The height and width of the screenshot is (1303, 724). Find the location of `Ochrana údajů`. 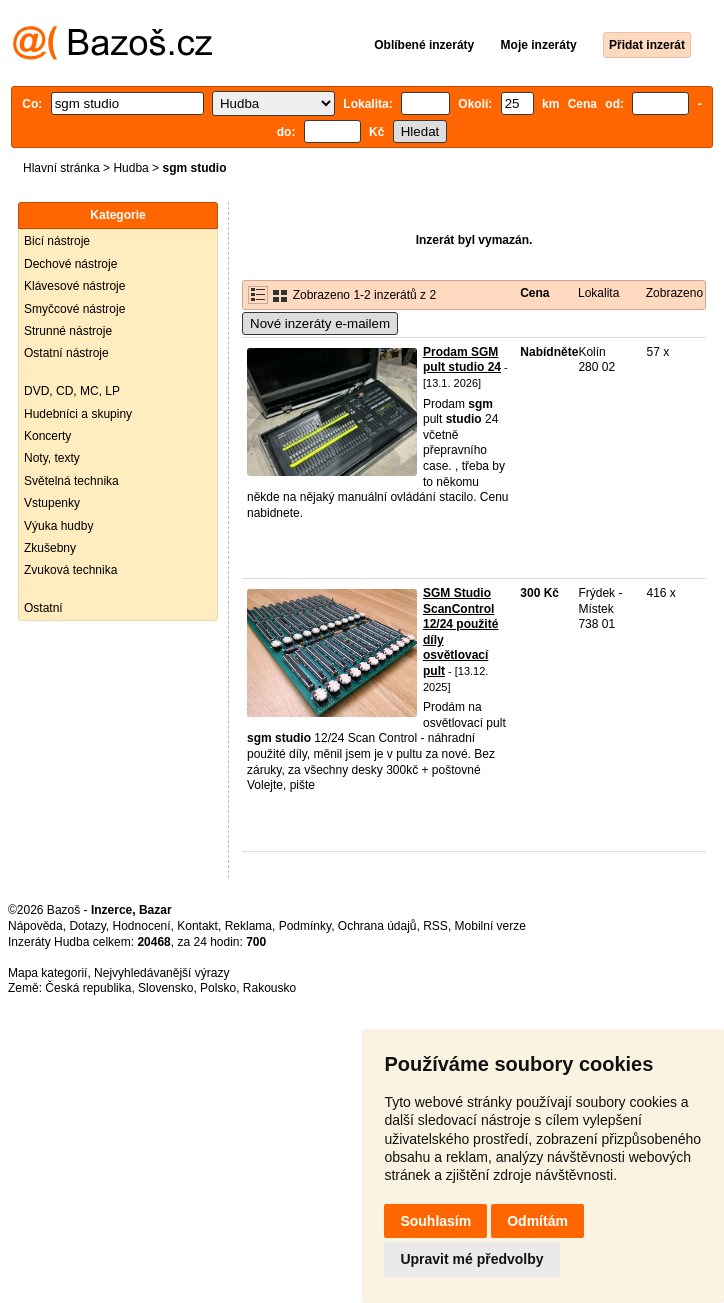

Ochrana údajů is located at coordinates (377, 926).